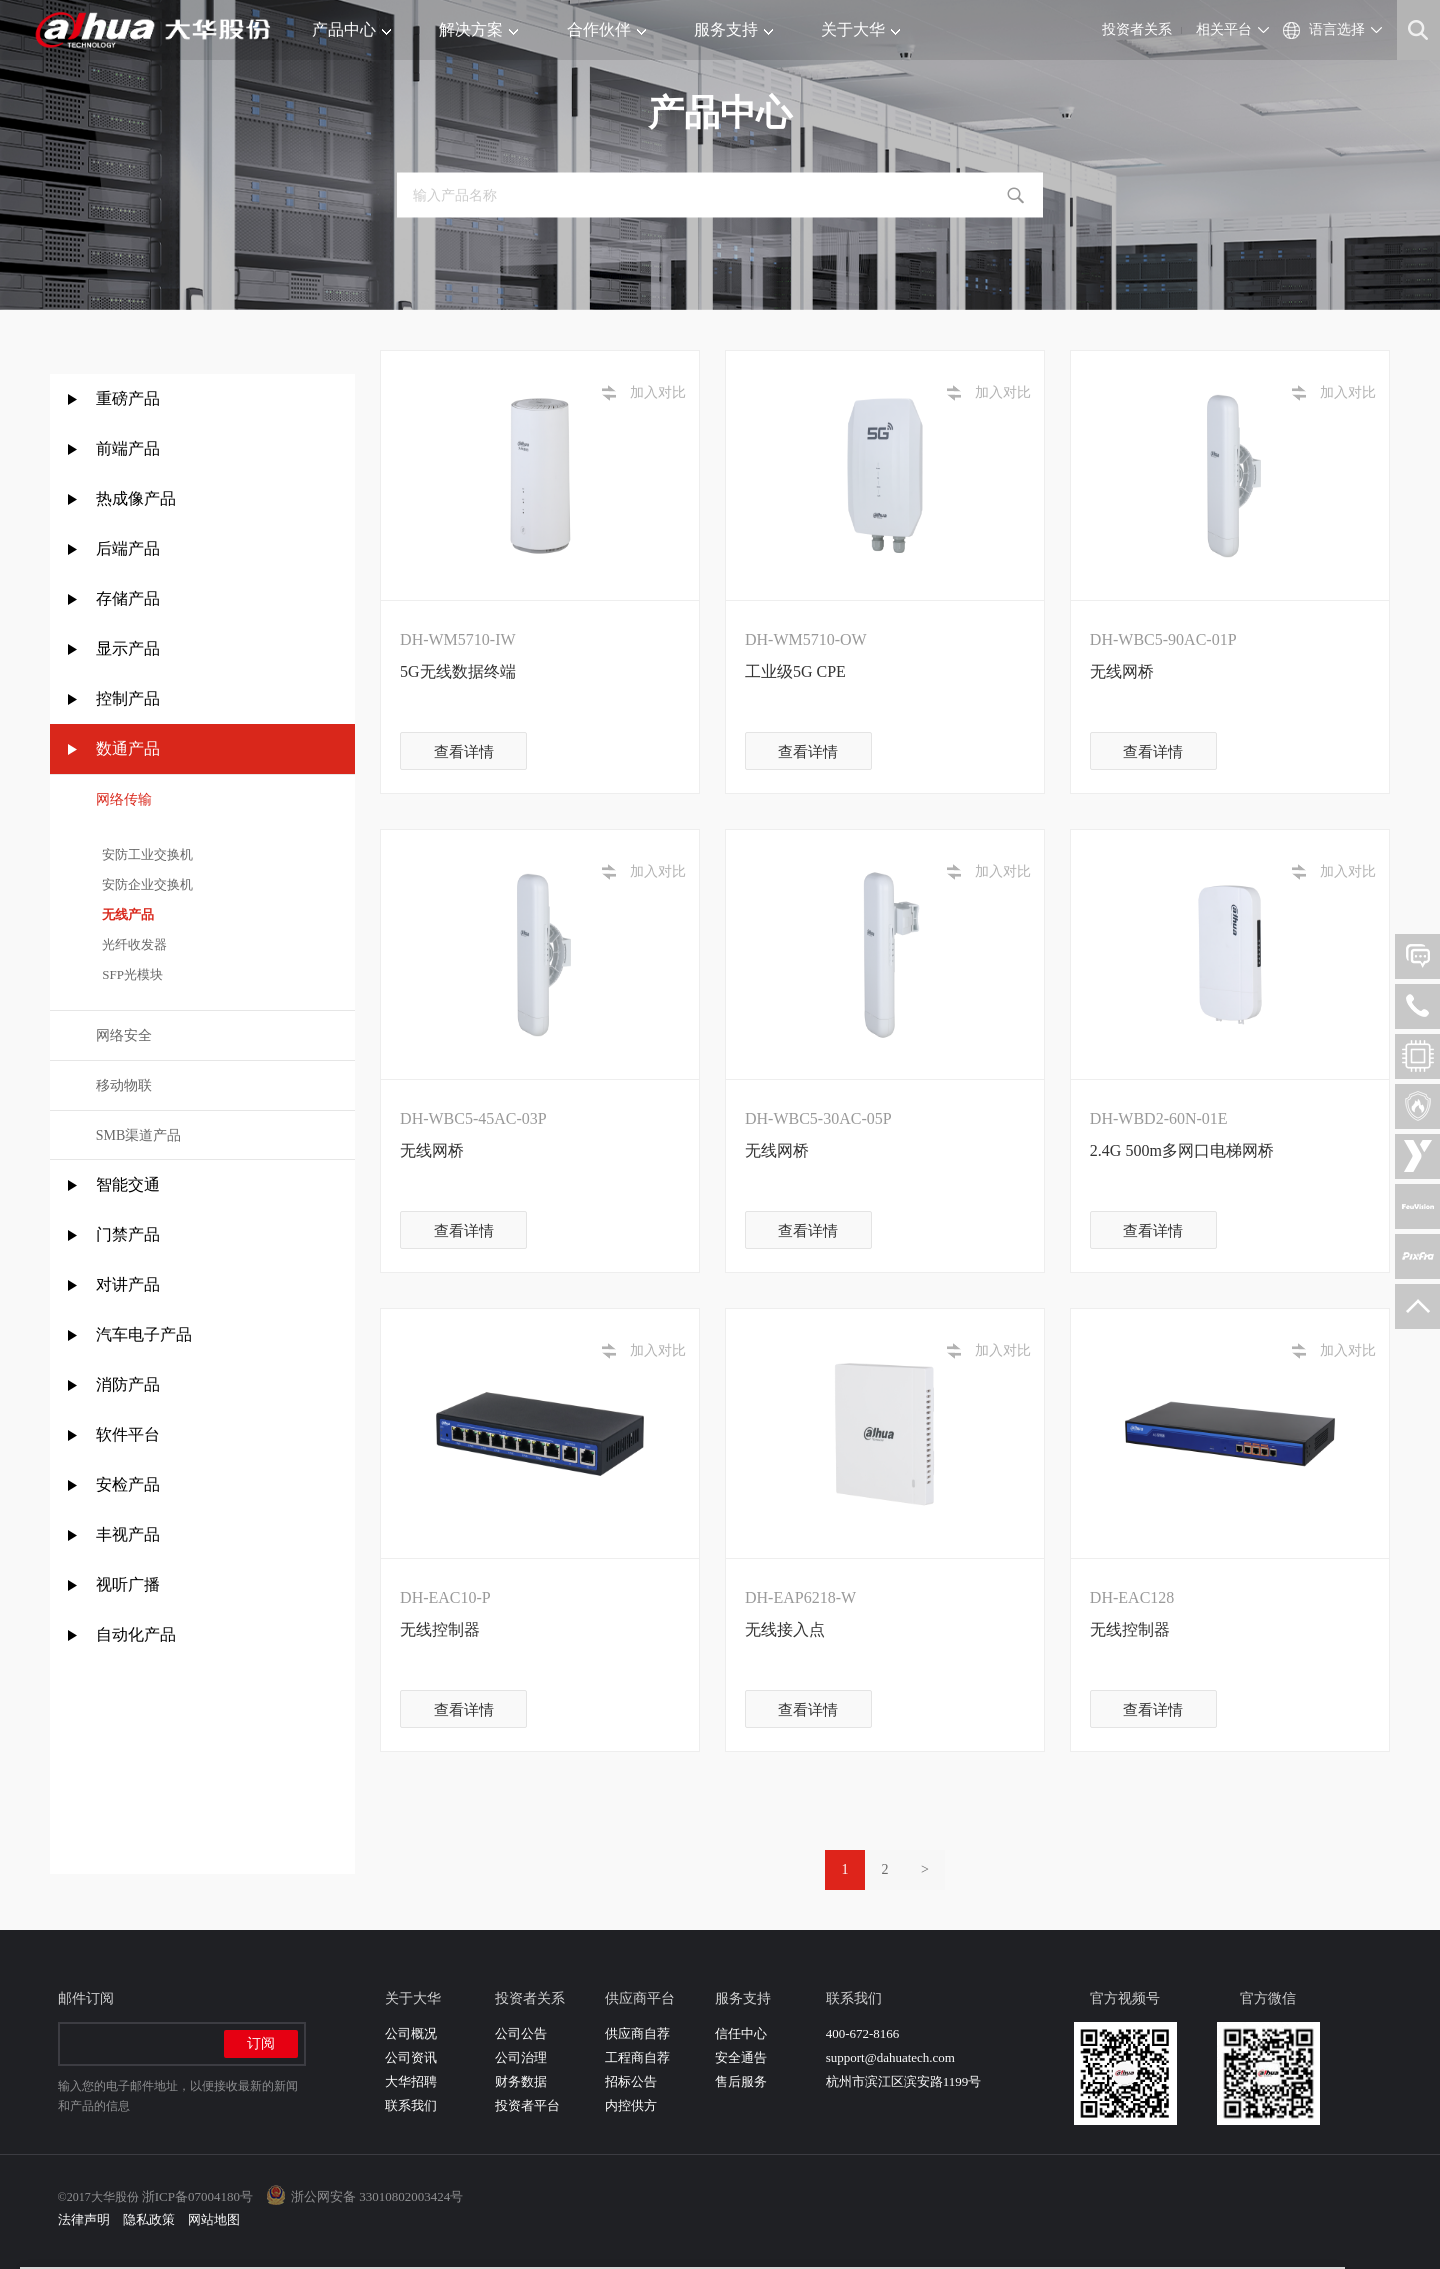 This screenshot has width=1440, height=2269. Describe the element at coordinates (128, 1284) in the screenshot. I see `对讲产品` at that location.